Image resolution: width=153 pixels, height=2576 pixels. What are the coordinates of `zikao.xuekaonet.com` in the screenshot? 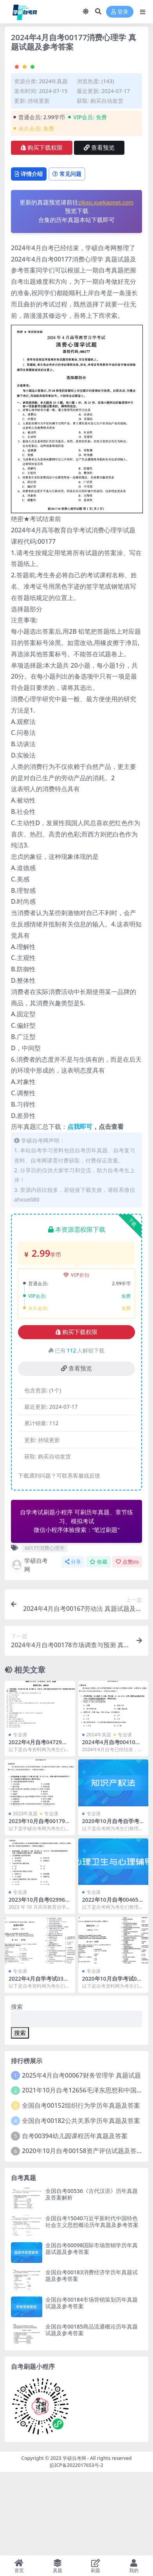 It's located at (105, 285).